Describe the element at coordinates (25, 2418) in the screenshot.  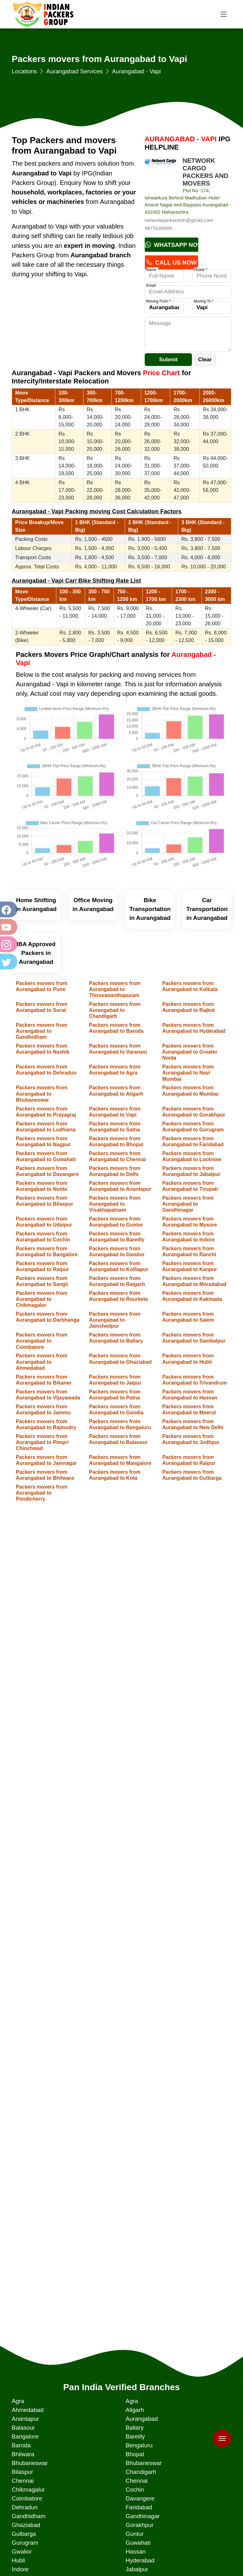
I see `Anantapur` at that location.